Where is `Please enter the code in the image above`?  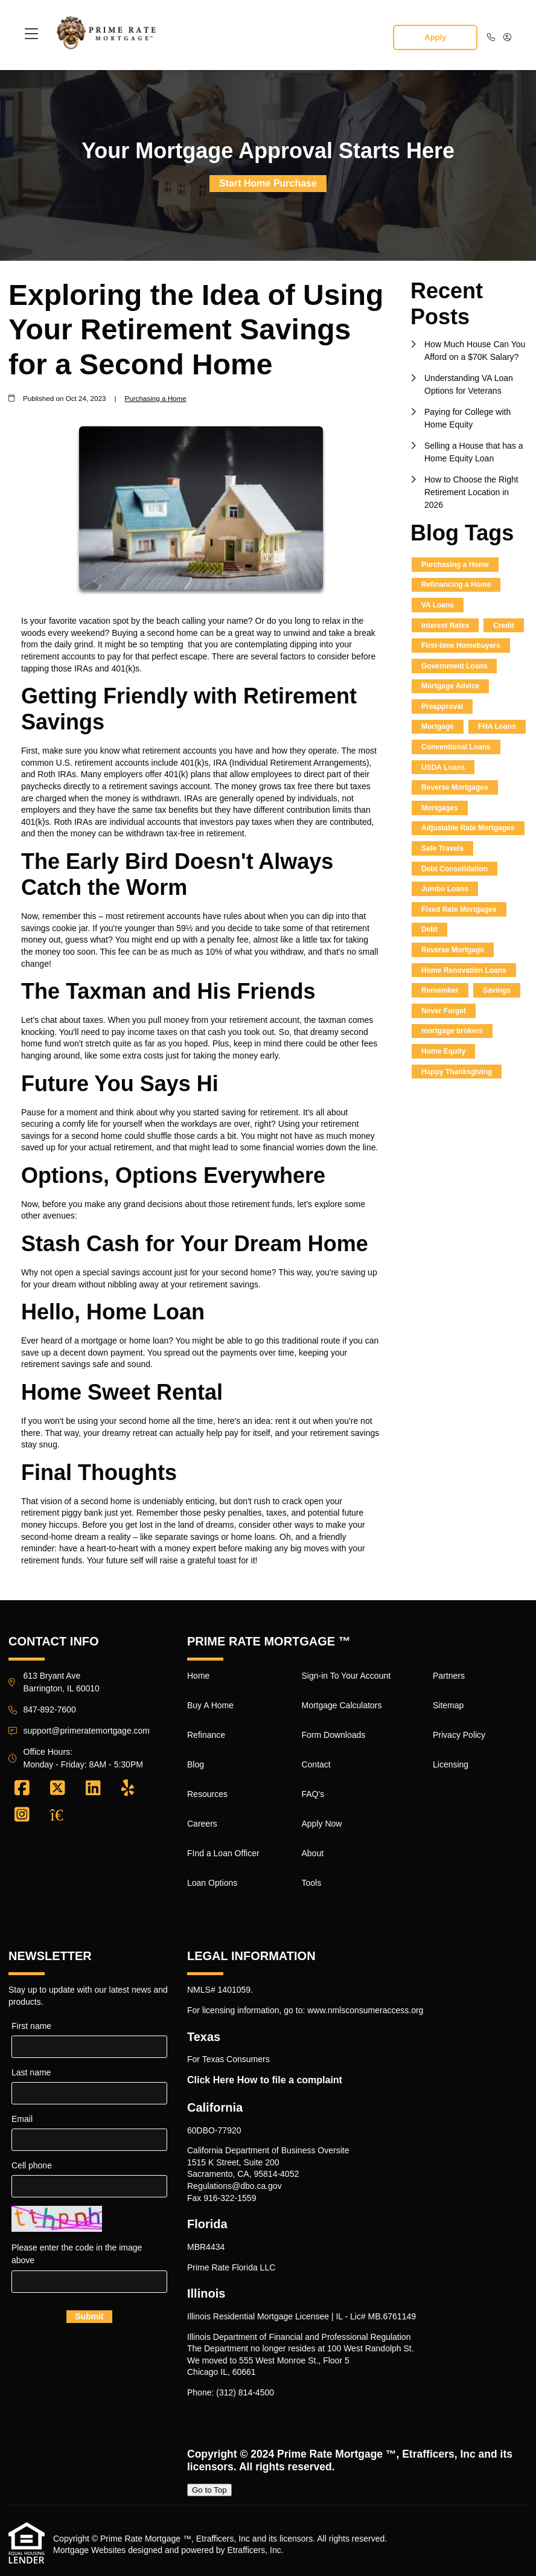 Please enter the code in the image above is located at coordinates (76, 2254).